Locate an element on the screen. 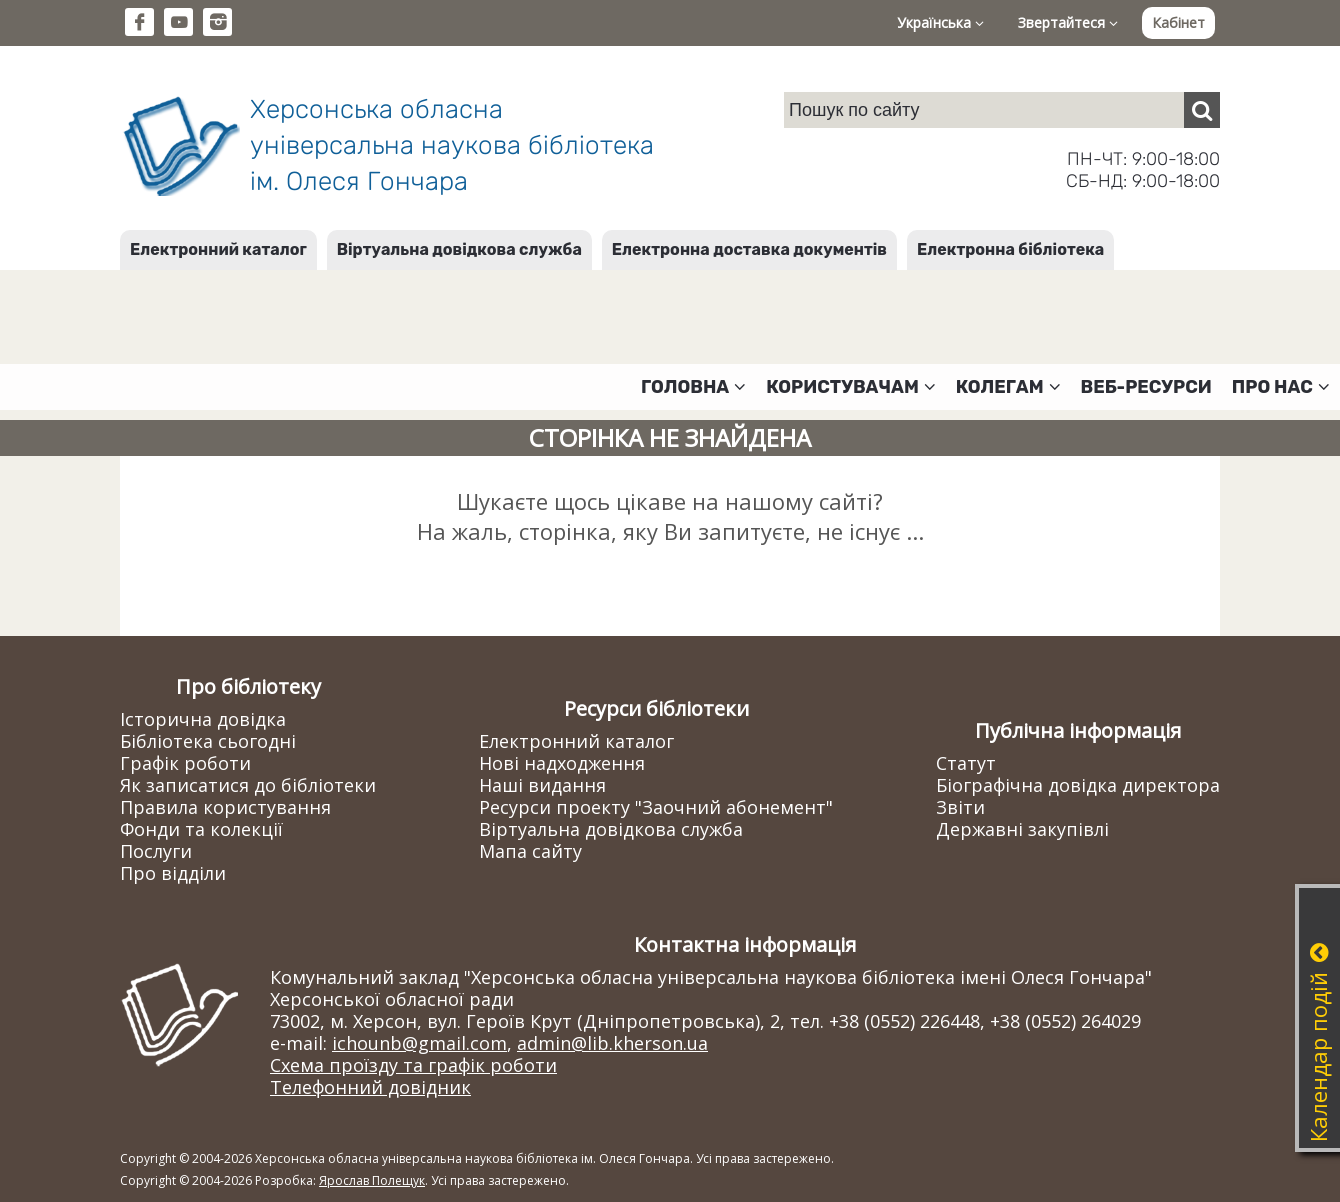  Віртуальна довідкова служба is located at coordinates (459, 249).